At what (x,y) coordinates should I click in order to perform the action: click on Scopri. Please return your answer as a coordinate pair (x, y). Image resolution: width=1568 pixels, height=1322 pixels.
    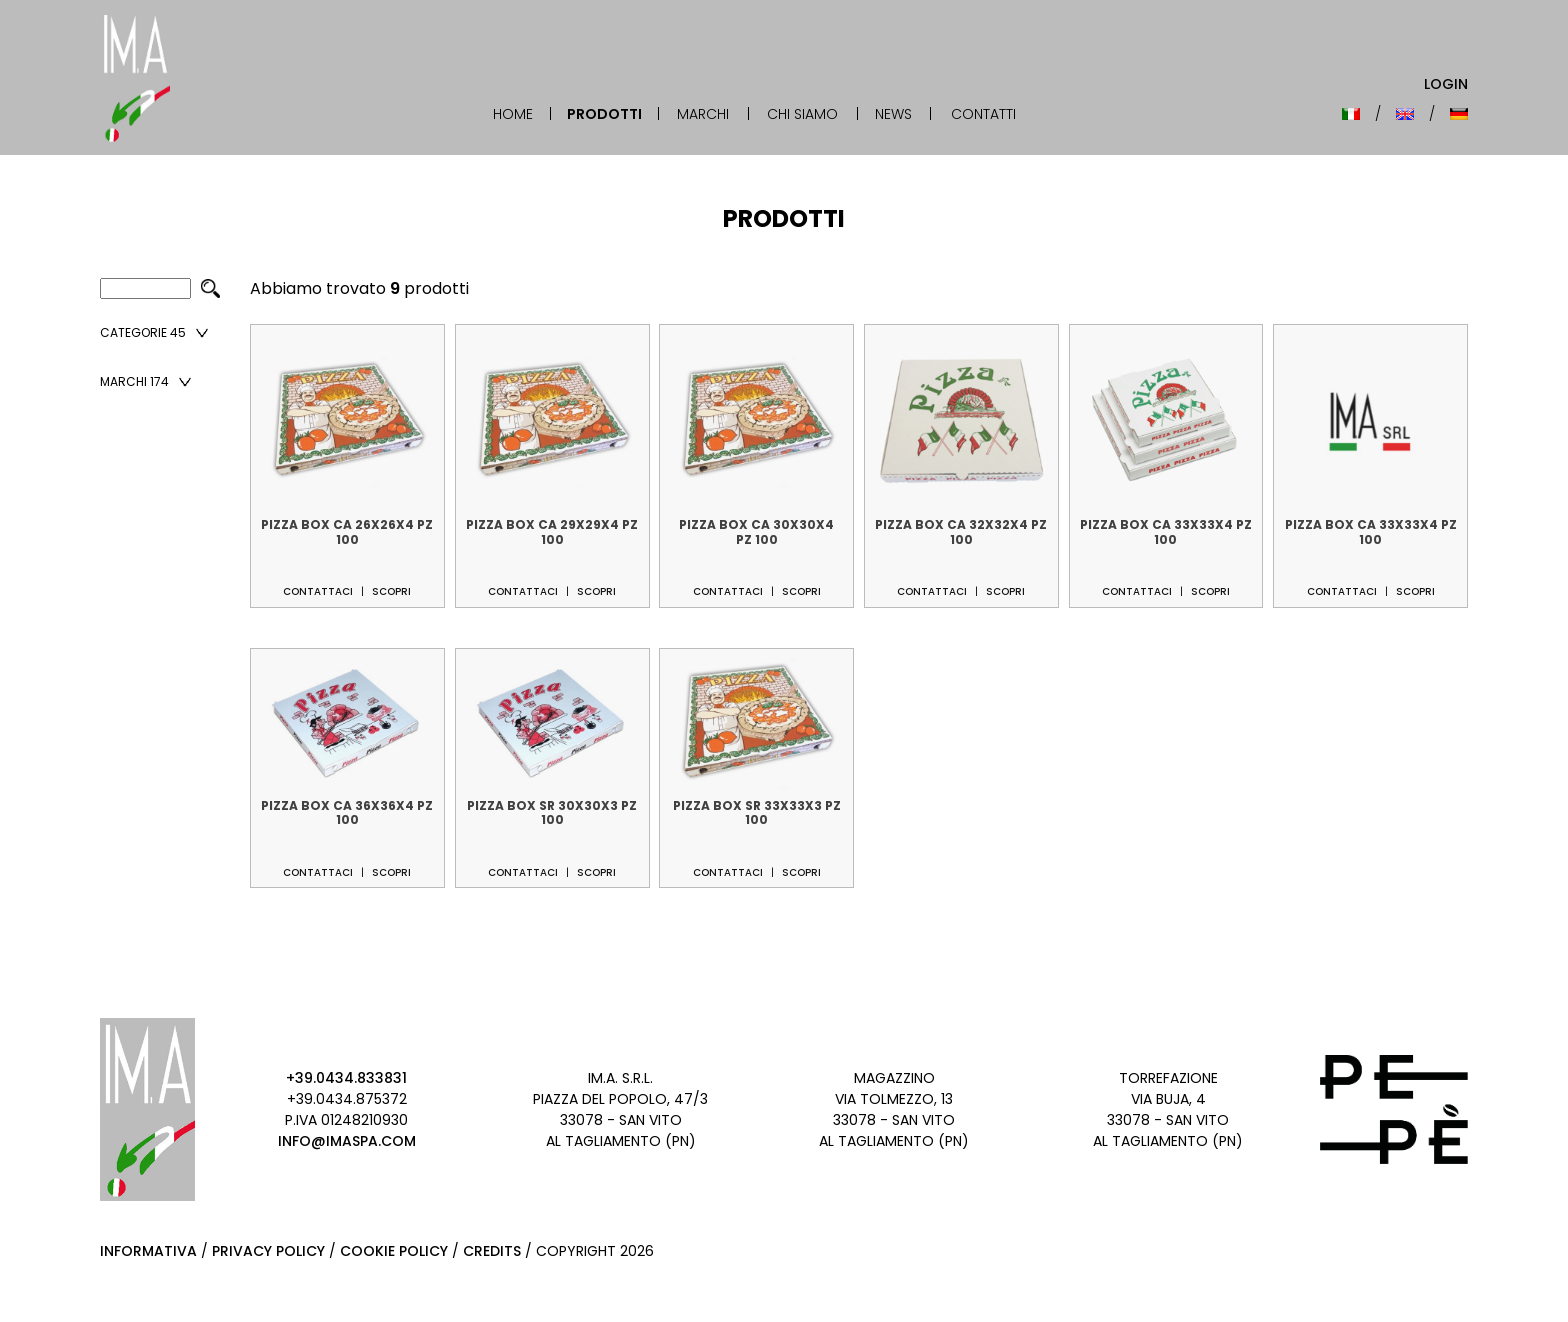
    Looking at the image, I should click on (391, 591).